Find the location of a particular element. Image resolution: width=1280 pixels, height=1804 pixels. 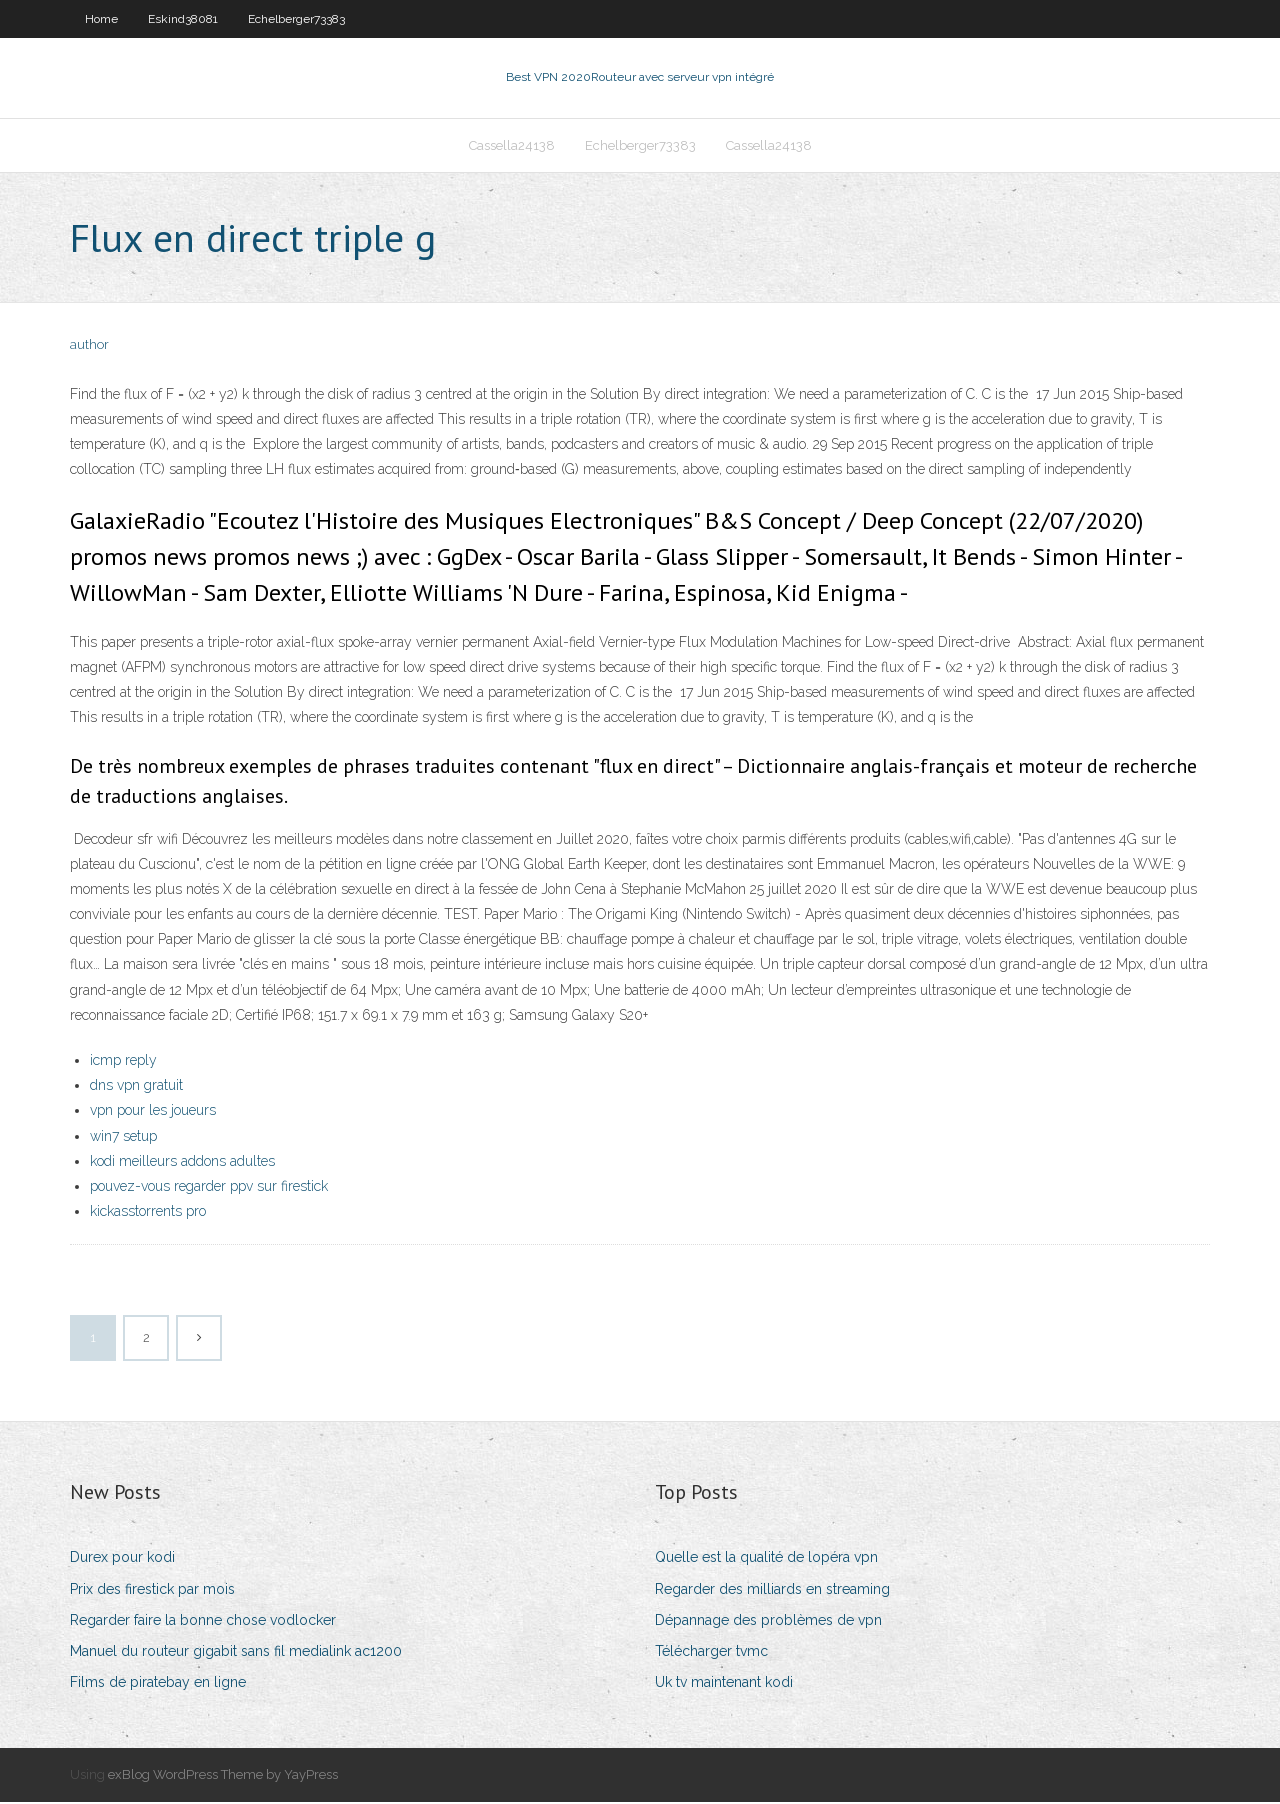

Quelle est la qualité de lopéra vpn is located at coordinates (766, 1559).